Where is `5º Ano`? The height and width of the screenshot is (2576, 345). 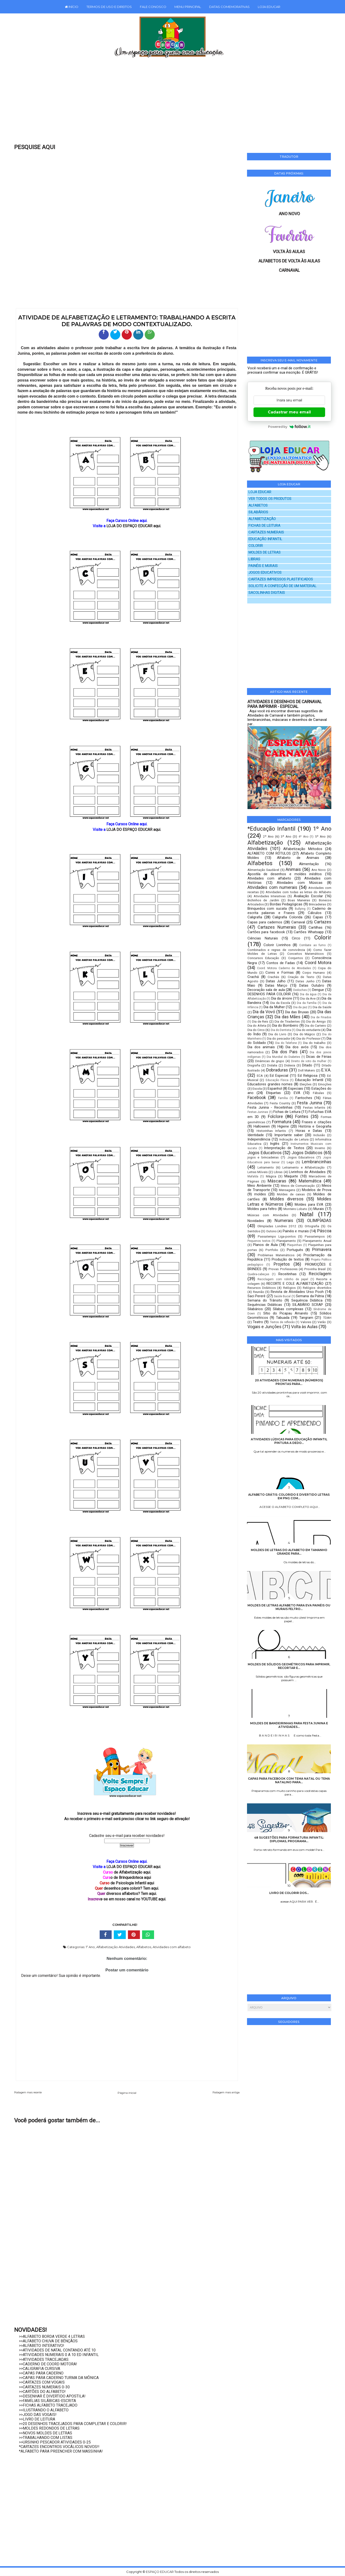
5º Ano is located at coordinates (320, 836).